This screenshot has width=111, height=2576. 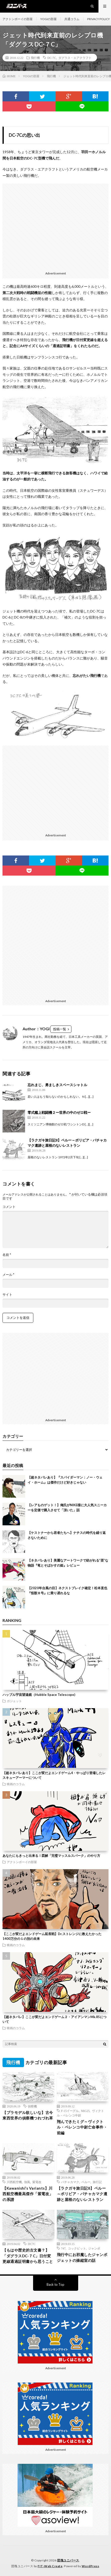 What do you see at coordinates (68, 2560) in the screenshot?
I see `団塊ユニバース` at bounding box center [68, 2560].